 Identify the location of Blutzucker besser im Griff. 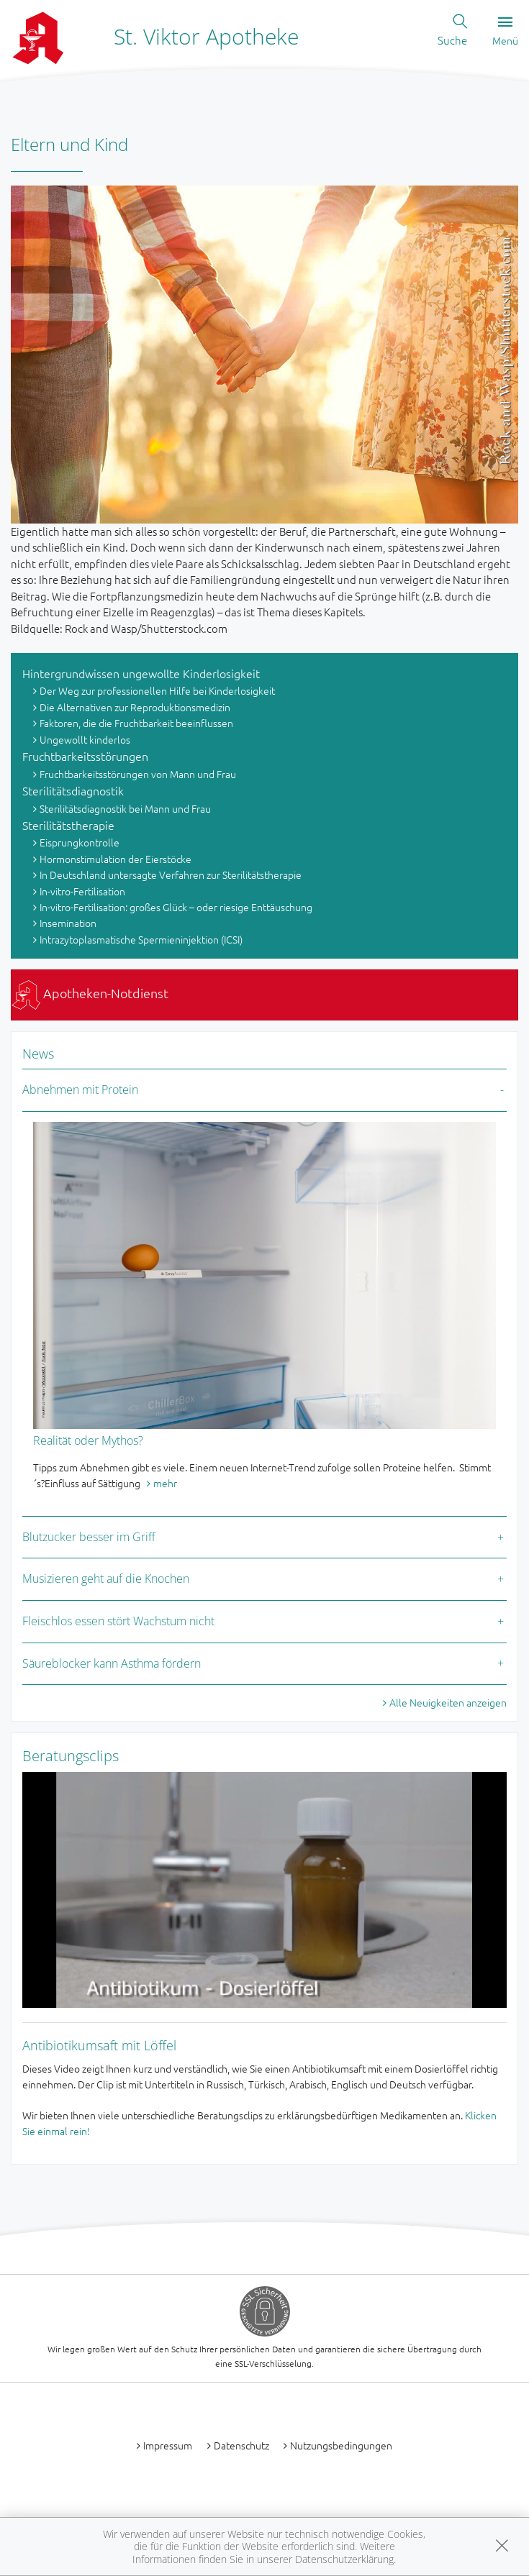
(88, 1537).